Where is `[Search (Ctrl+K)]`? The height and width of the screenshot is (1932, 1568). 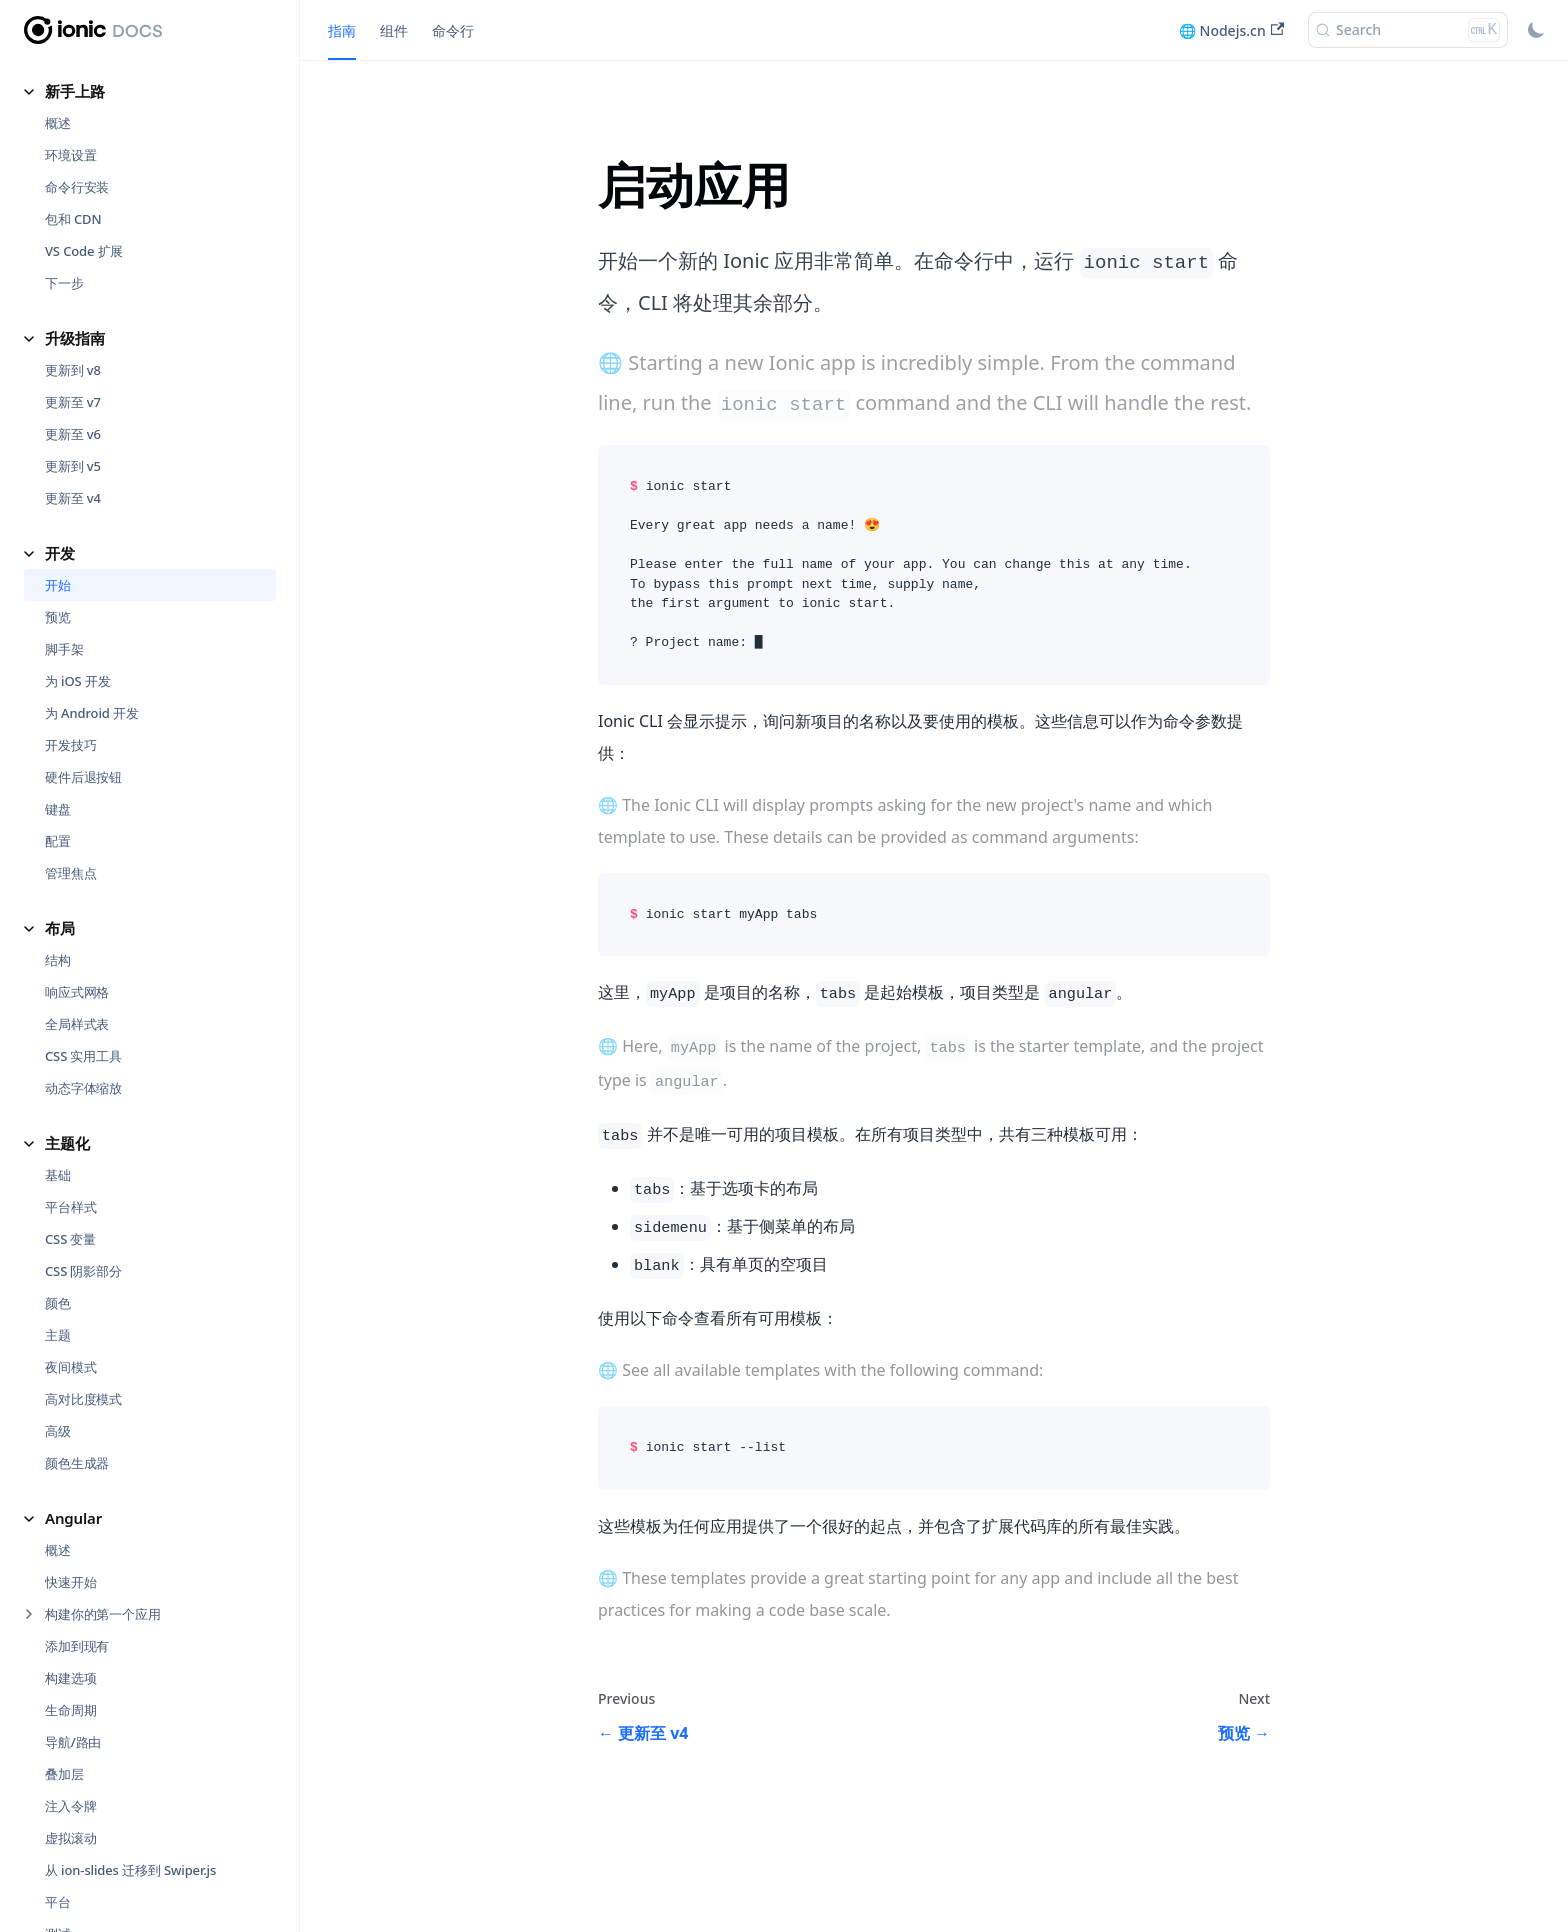 [Search (Ctrl+K)] is located at coordinates (1408, 30).